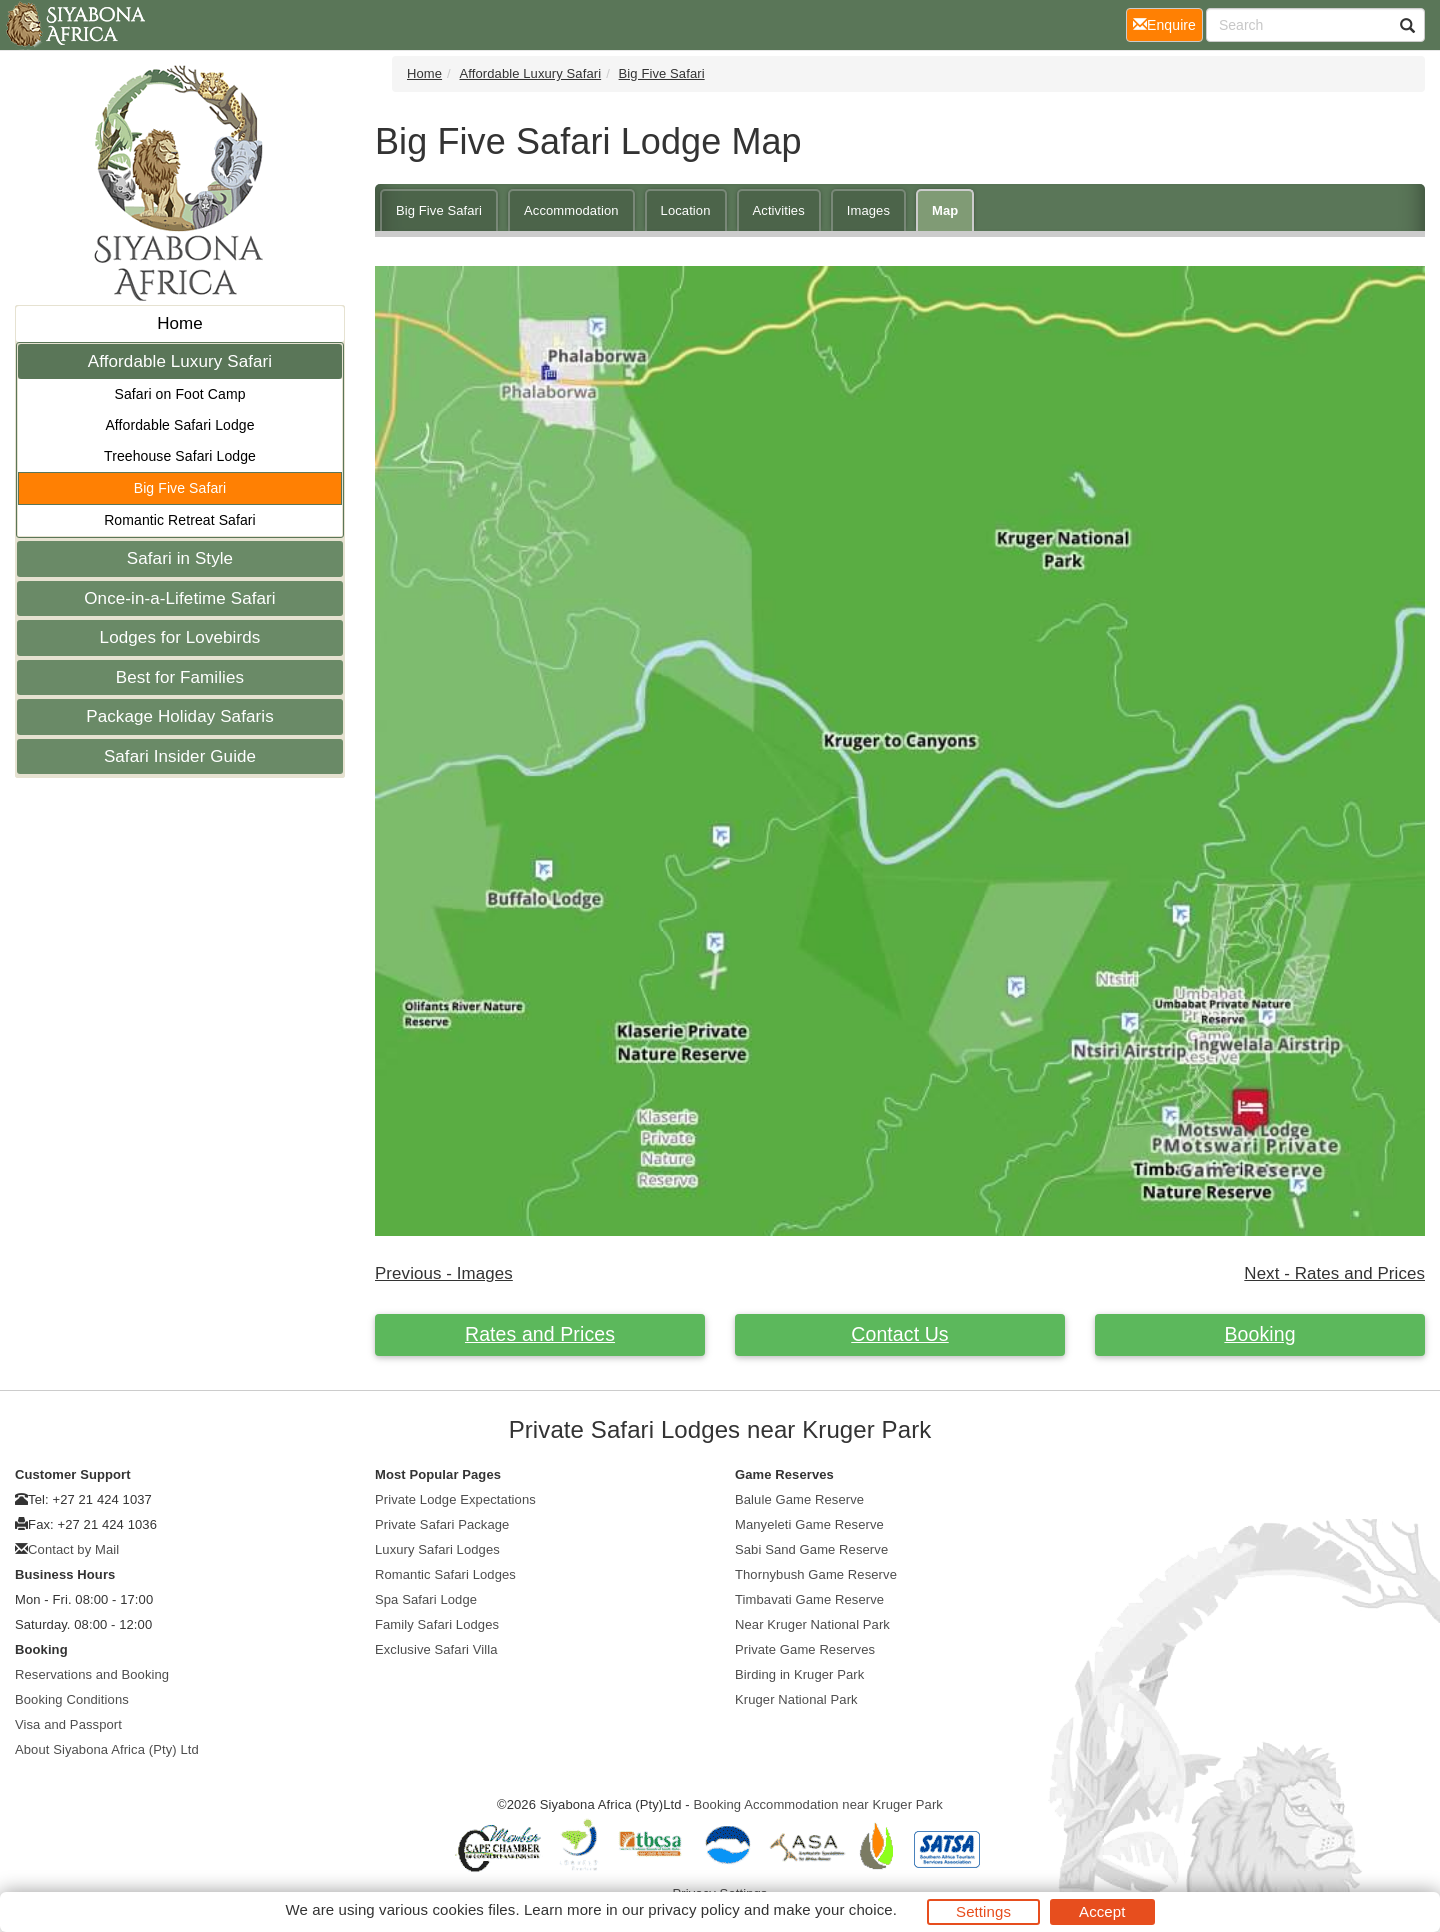 The width and height of the screenshot is (1440, 1932). Describe the element at coordinates (180, 716) in the screenshot. I see `Package Holiday Safaris` at that location.